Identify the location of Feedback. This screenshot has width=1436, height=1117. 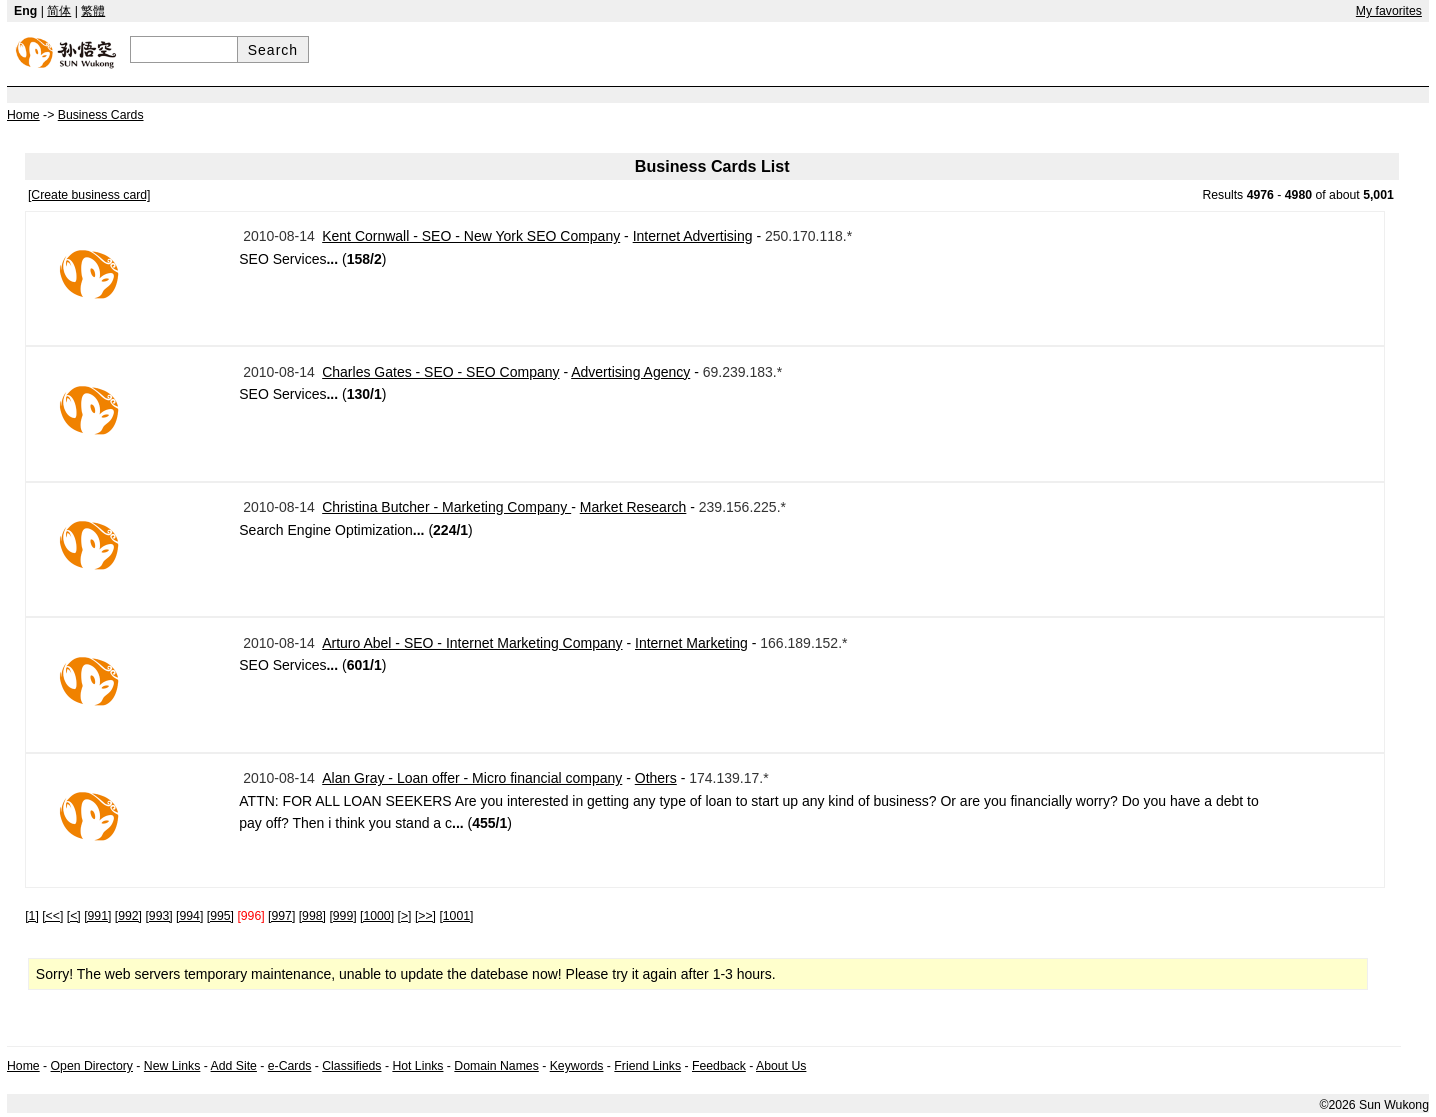
(719, 1066).